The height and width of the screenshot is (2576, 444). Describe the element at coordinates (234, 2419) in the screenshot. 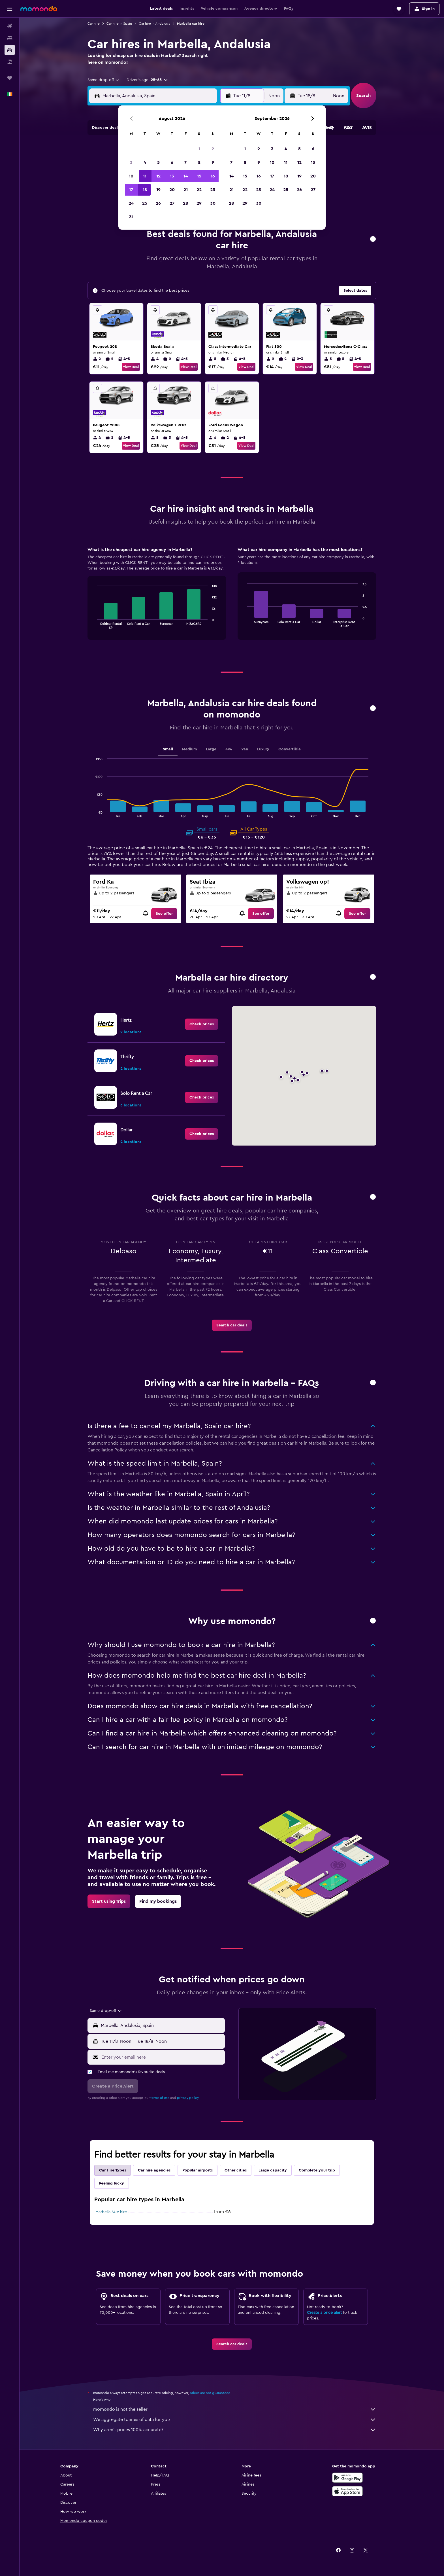

I see `We aggregate tonnes of data for you` at that location.